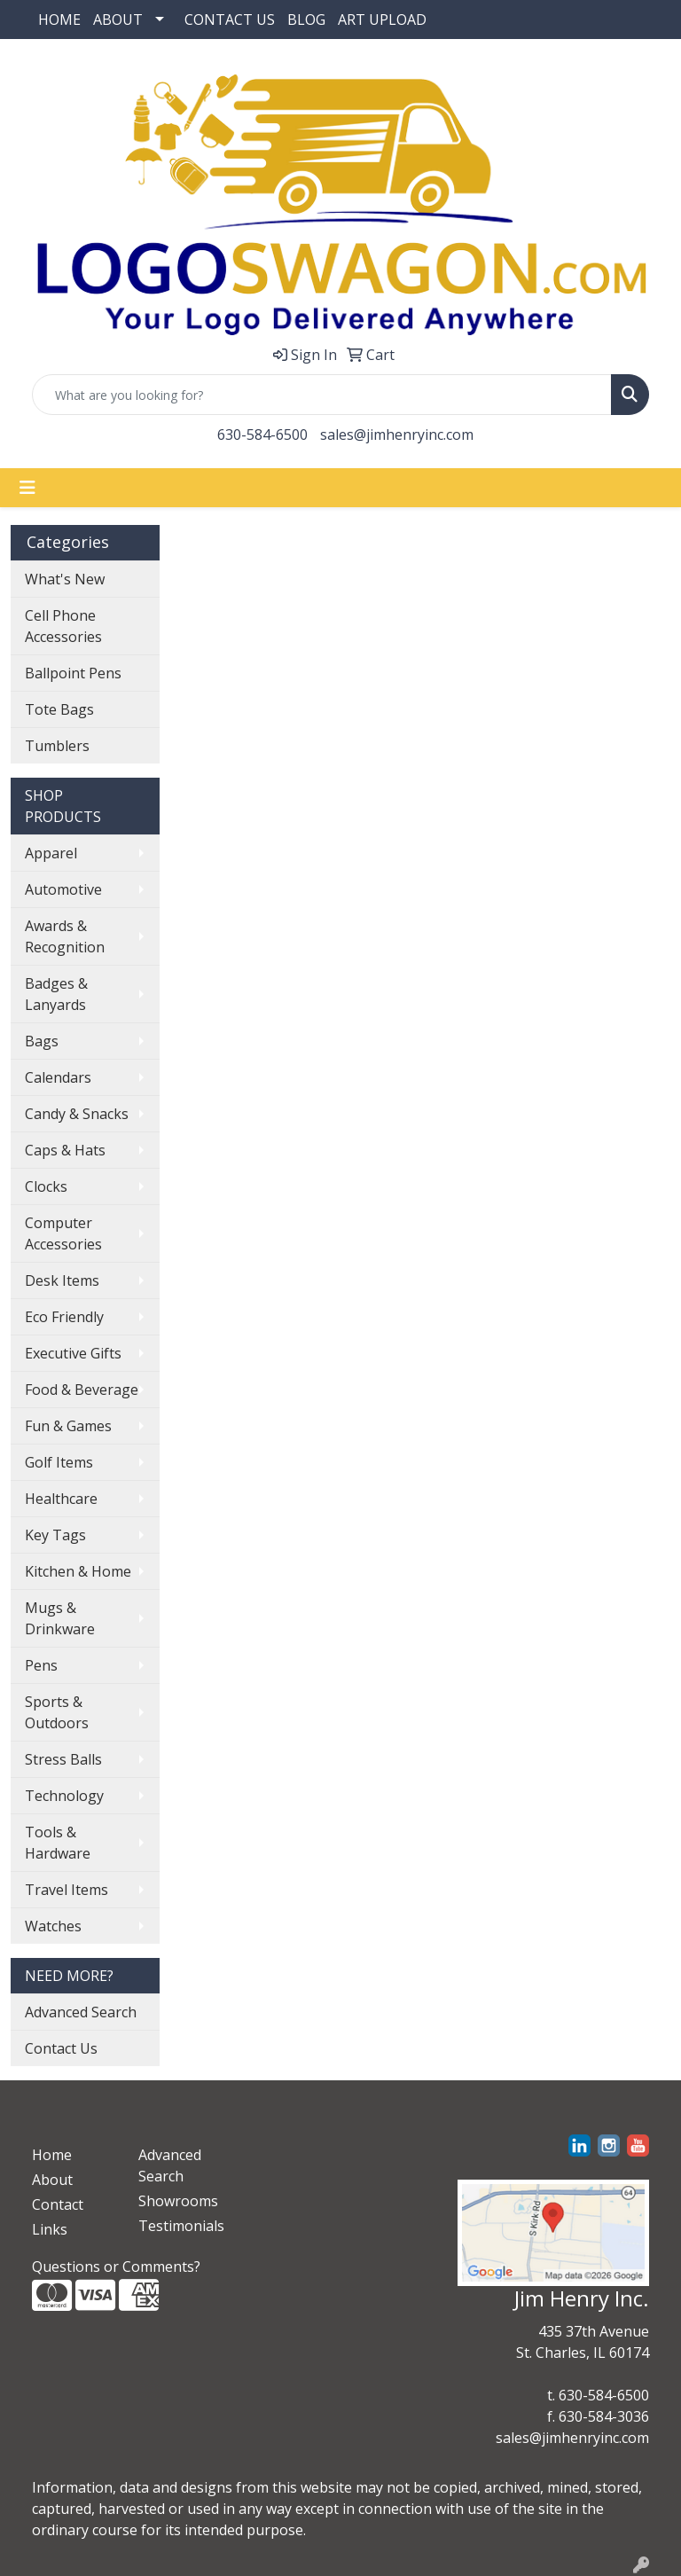  I want to click on Testimonials, so click(180, 2225).